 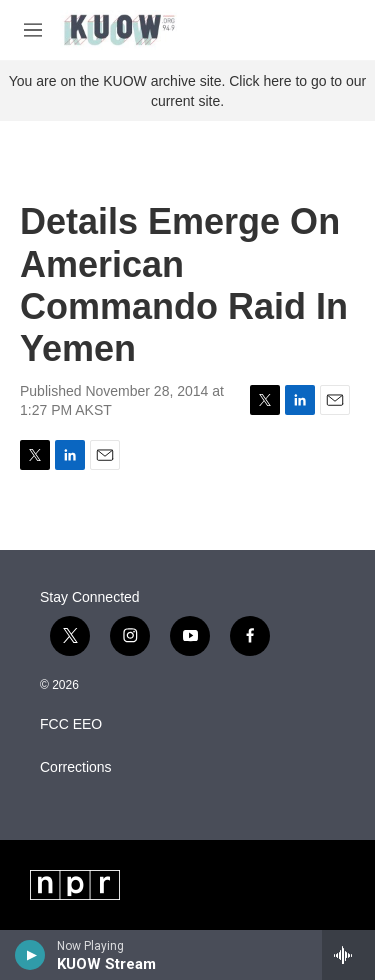 What do you see at coordinates (76, 767) in the screenshot?
I see `Corrections` at bounding box center [76, 767].